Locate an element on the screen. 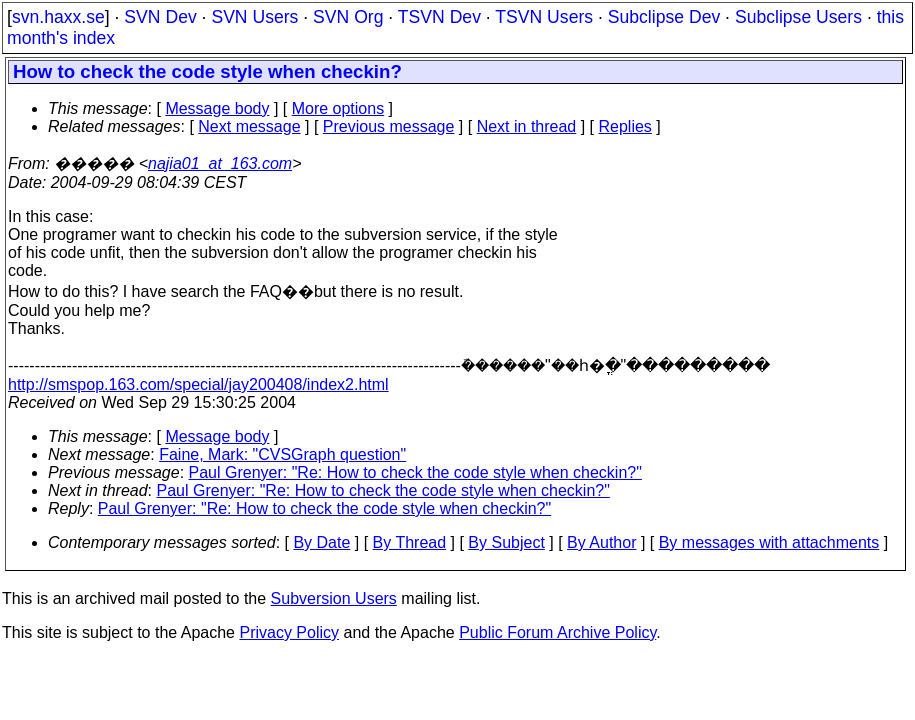  TSVN Users is located at coordinates (544, 17).